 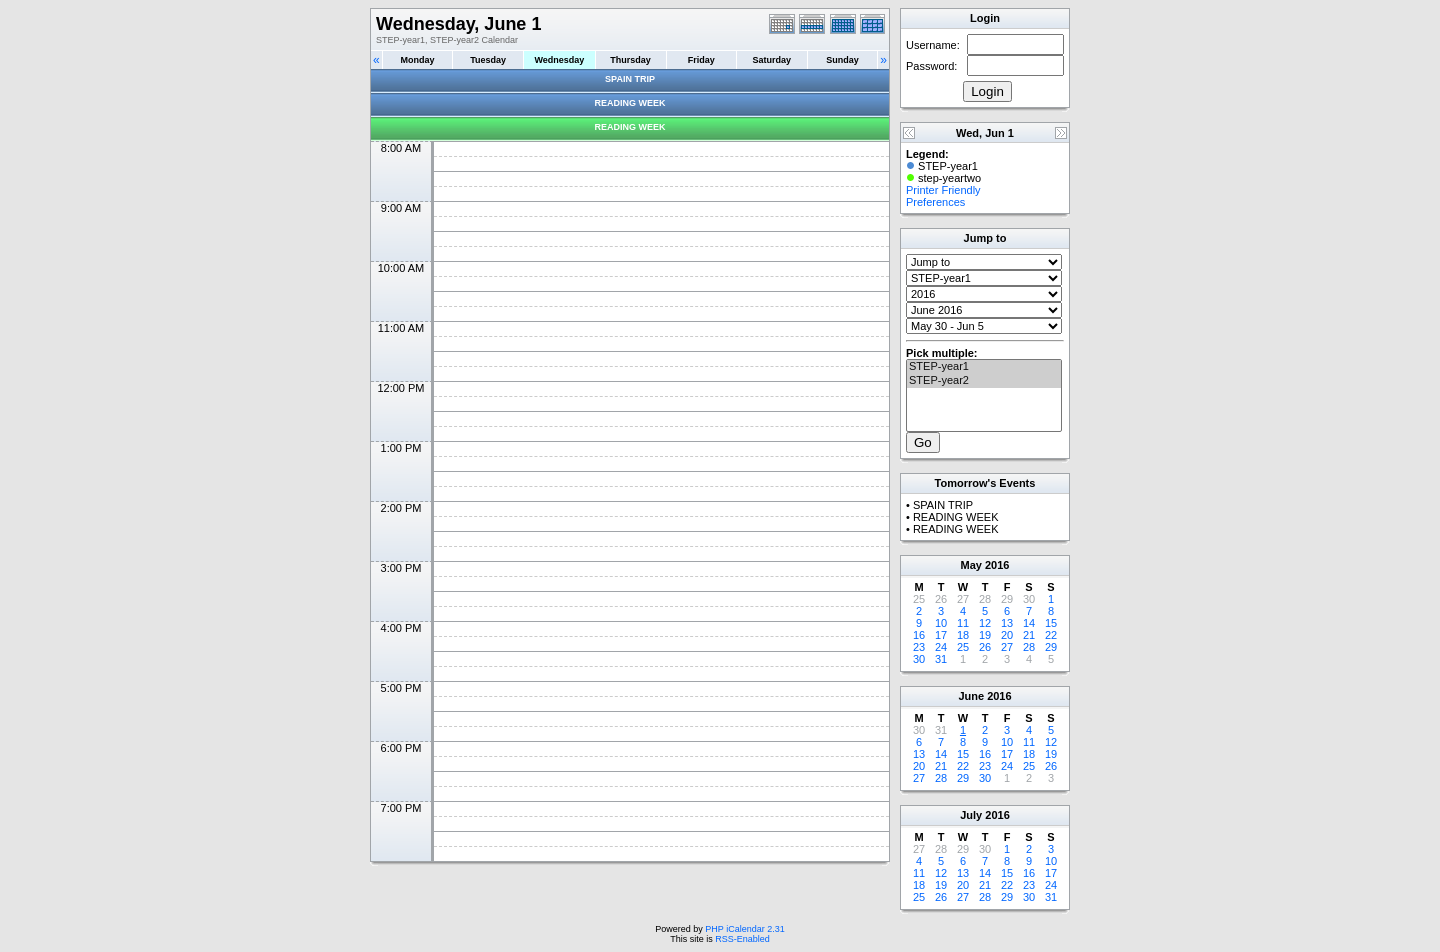 I want to click on STEP-year1, so click(x=984, y=367).